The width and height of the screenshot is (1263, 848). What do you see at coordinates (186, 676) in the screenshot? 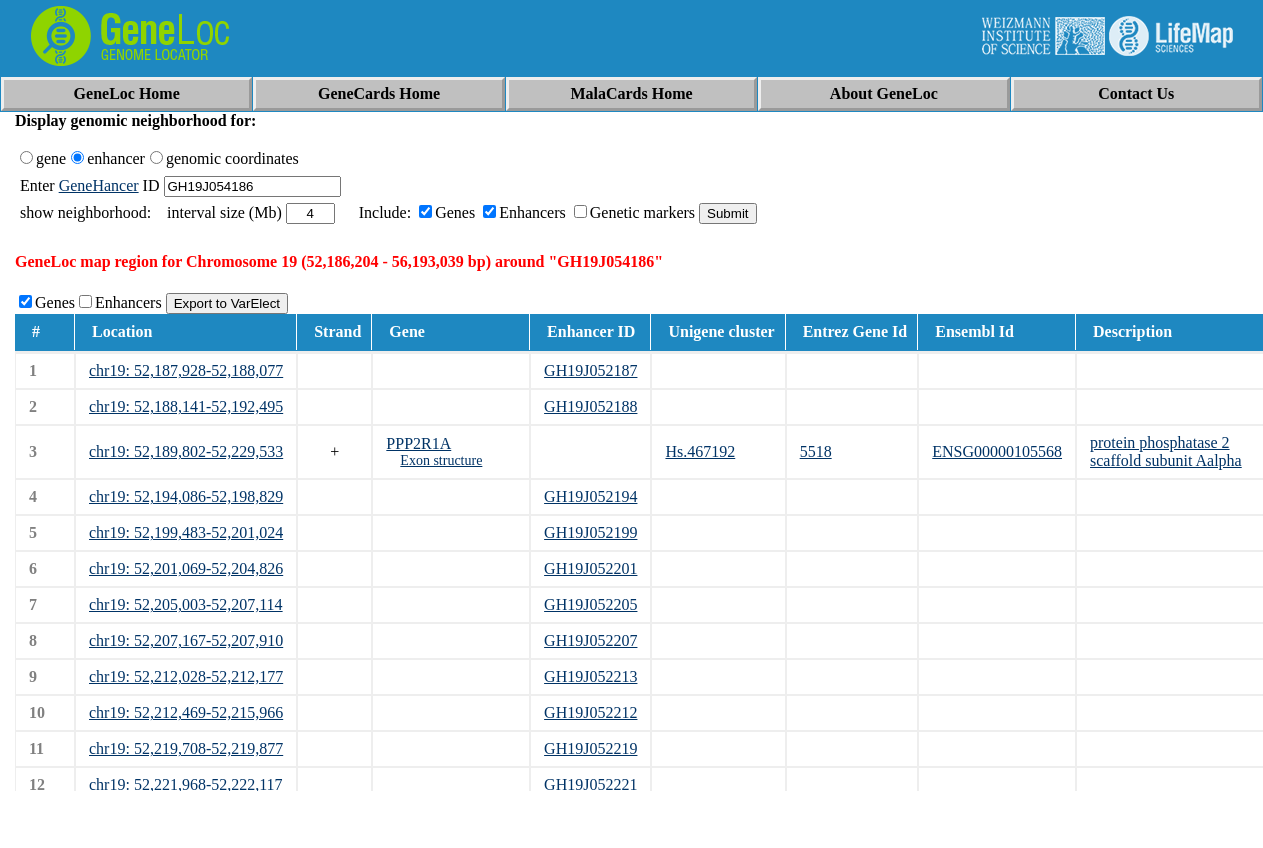
I see `chr19: 52,212,028-52,212,177` at bounding box center [186, 676].